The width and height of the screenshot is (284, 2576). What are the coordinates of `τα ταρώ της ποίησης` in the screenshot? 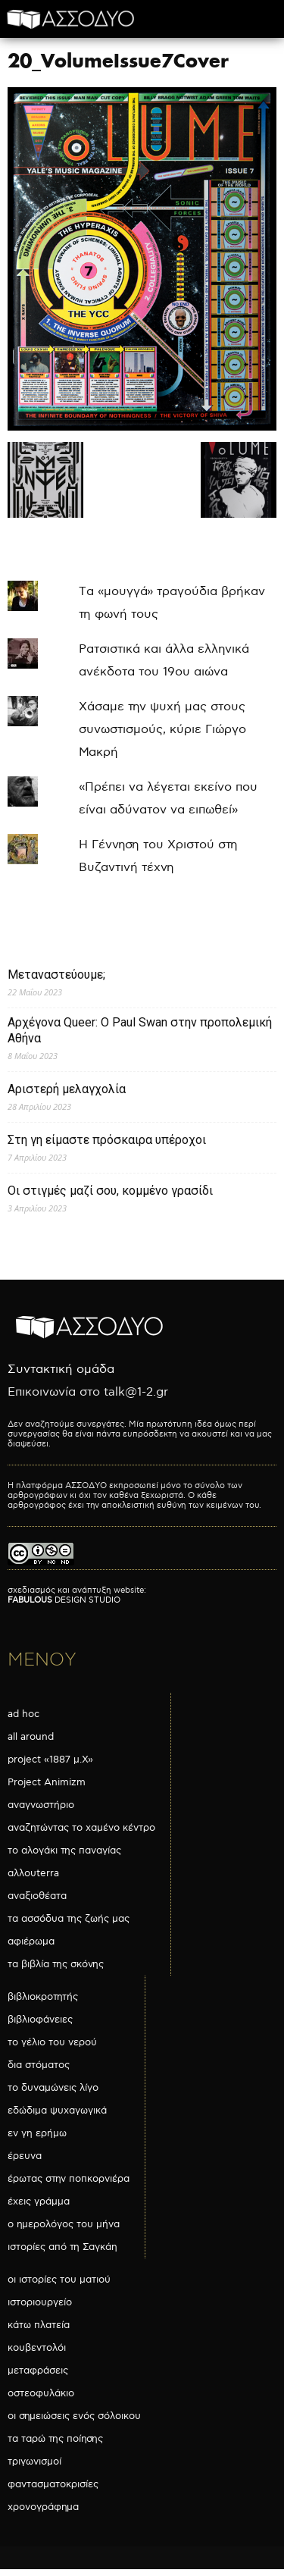 It's located at (55, 2439).